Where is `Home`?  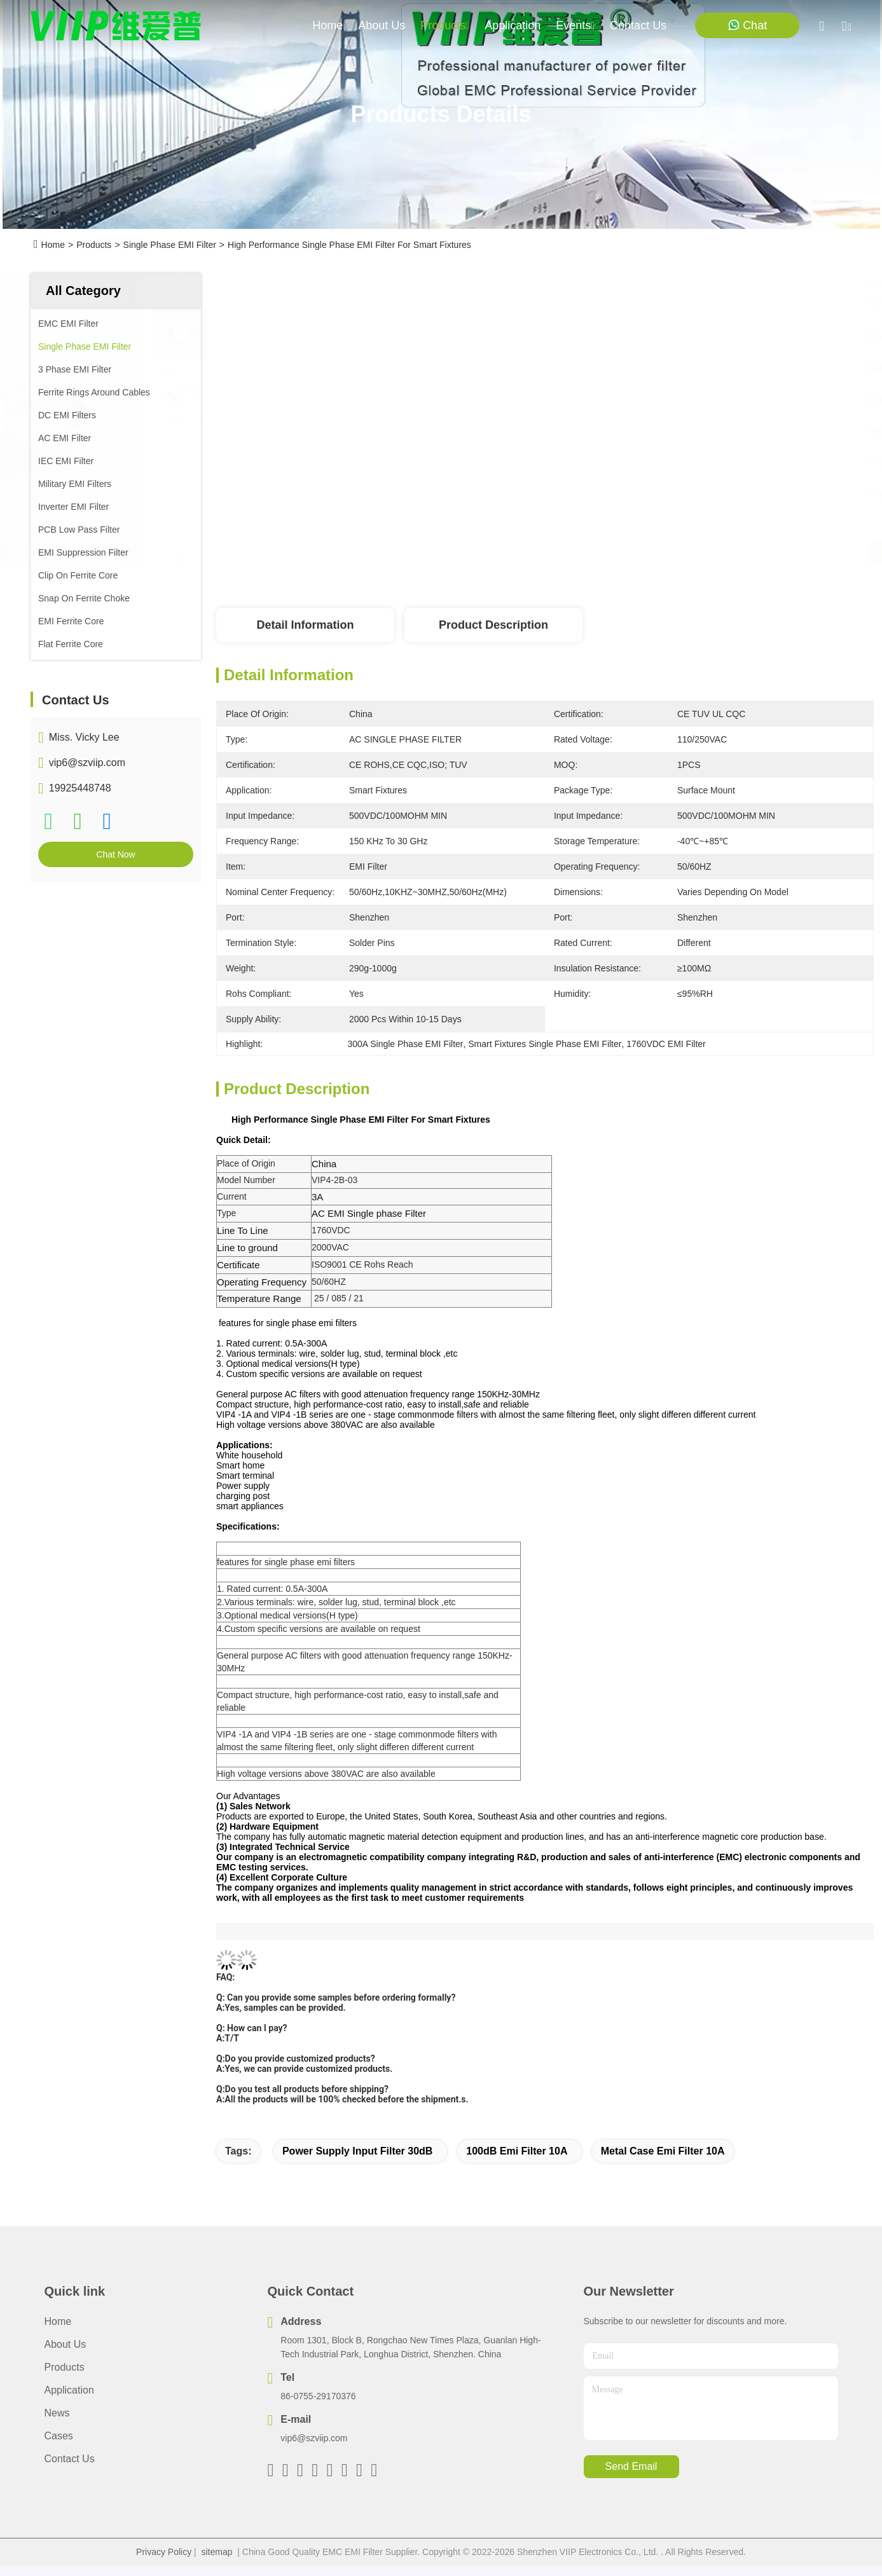 Home is located at coordinates (327, 25).